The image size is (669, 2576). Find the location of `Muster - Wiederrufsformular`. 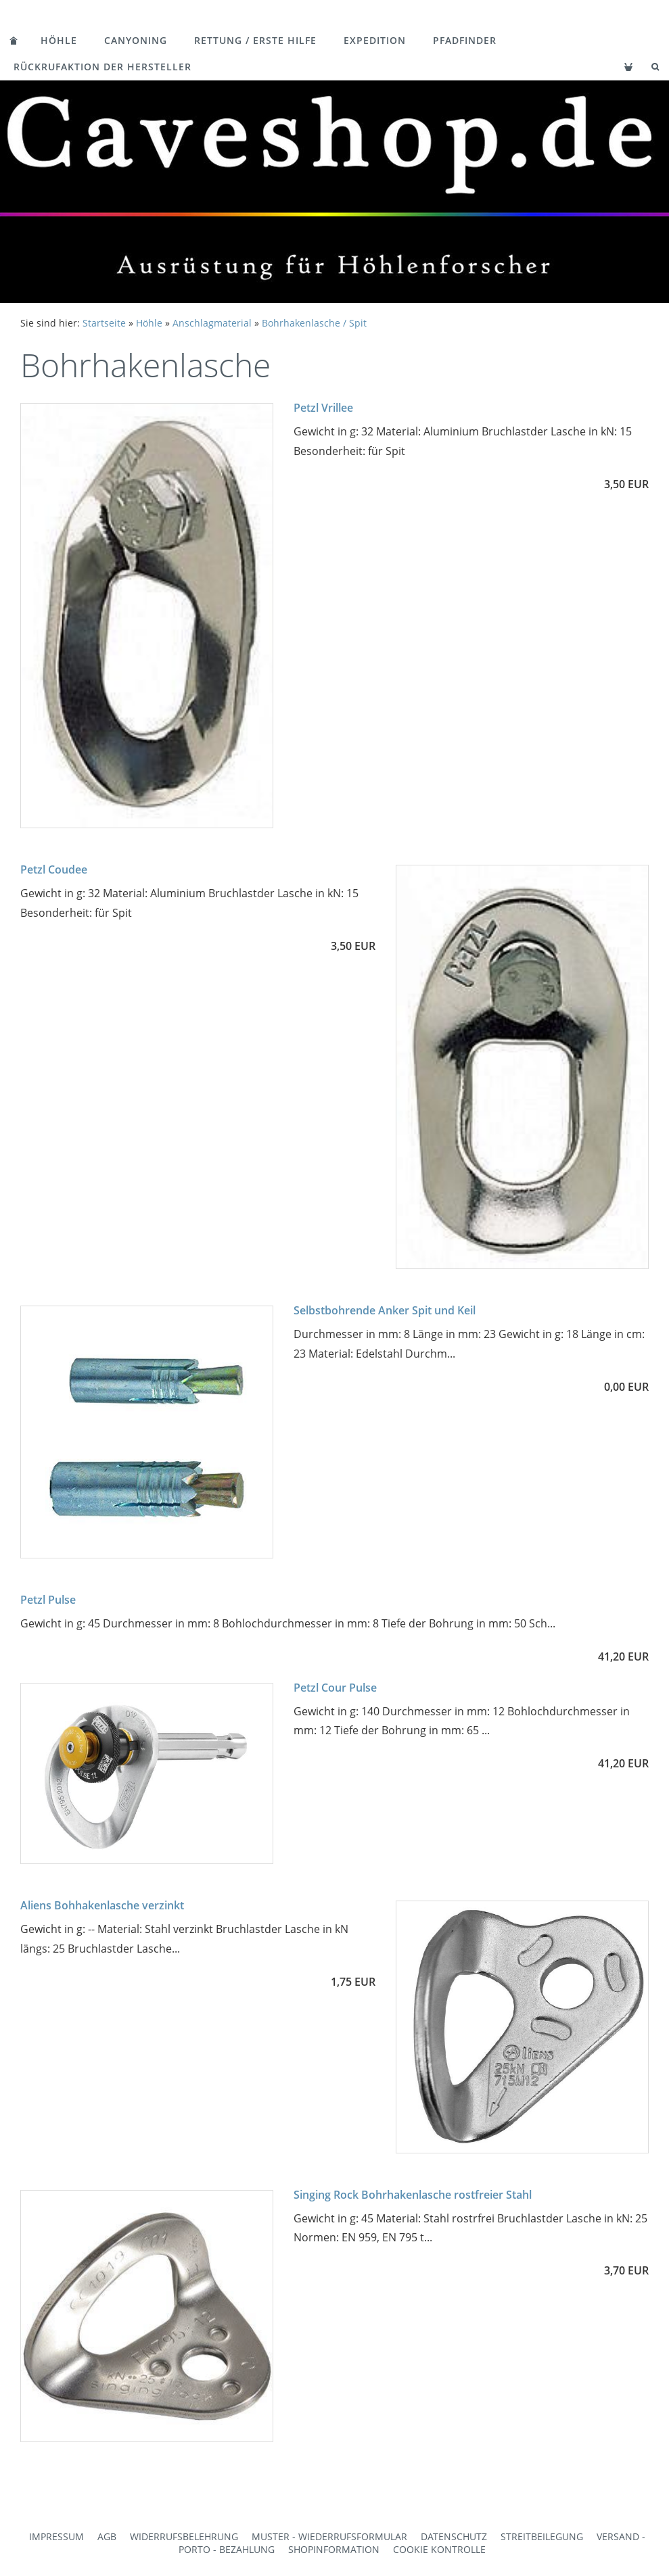

Muster - Wiederrufsformular is located at coordinates (329, 2536).